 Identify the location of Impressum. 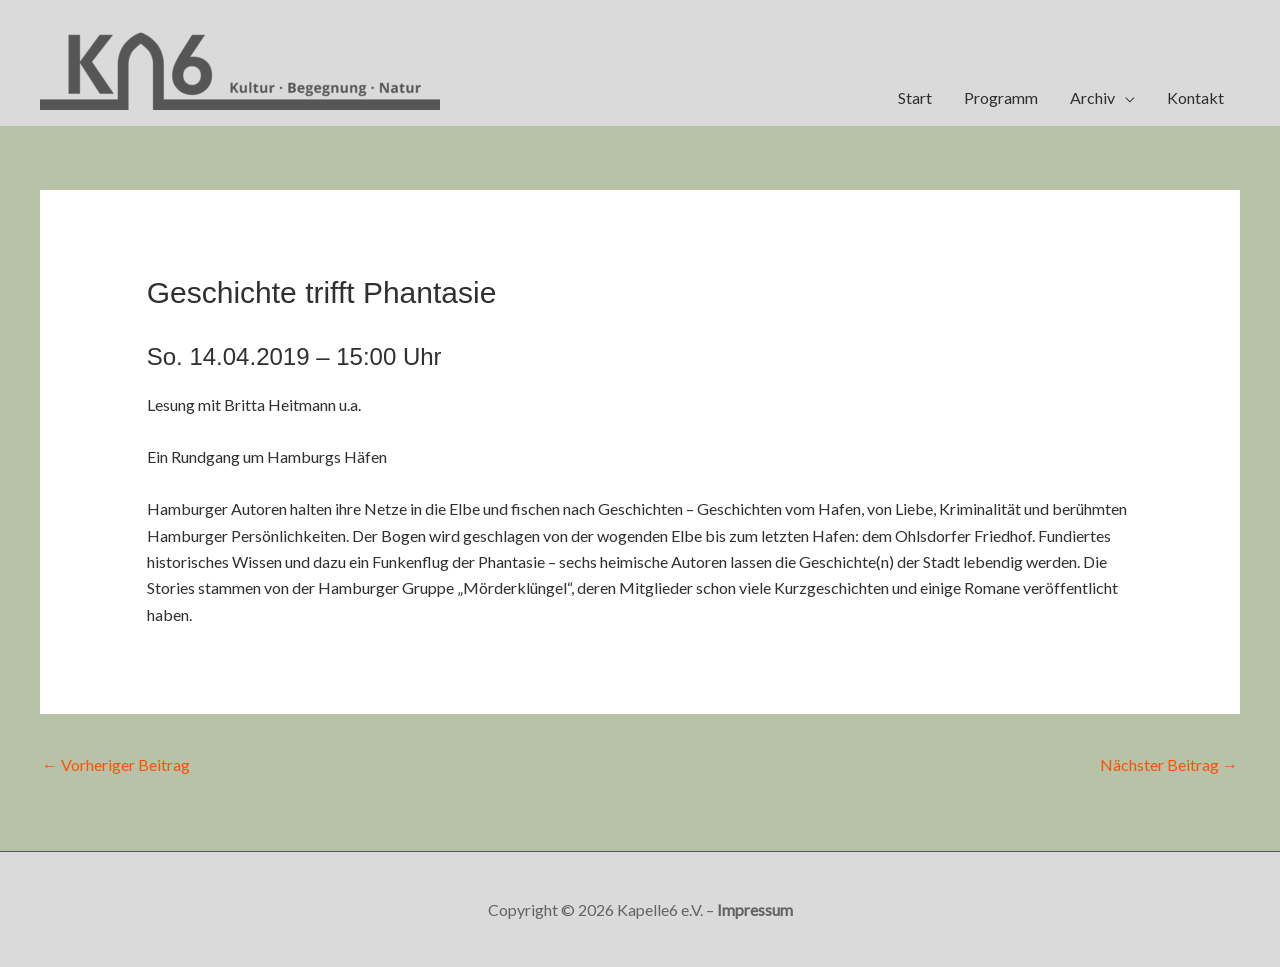
(755, 909).